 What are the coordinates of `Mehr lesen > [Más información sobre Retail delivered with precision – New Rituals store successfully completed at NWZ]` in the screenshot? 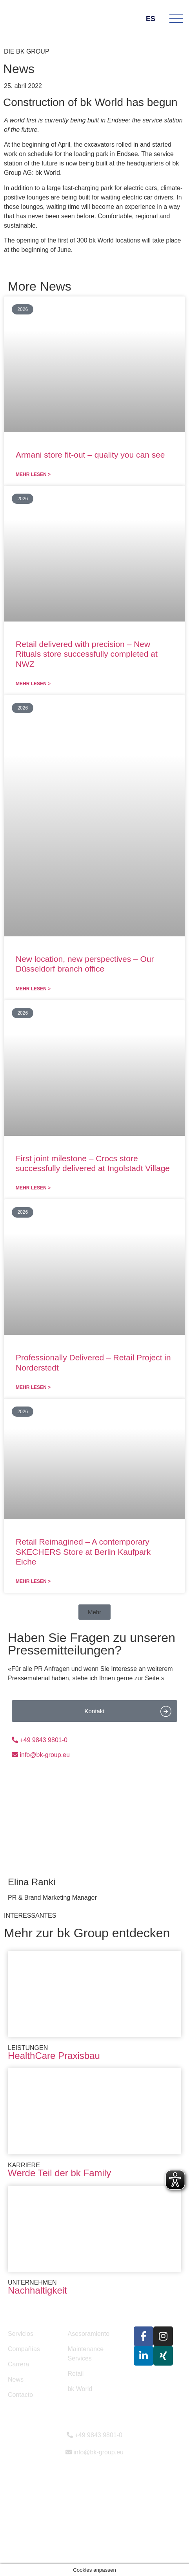 It's located at (33, 683).